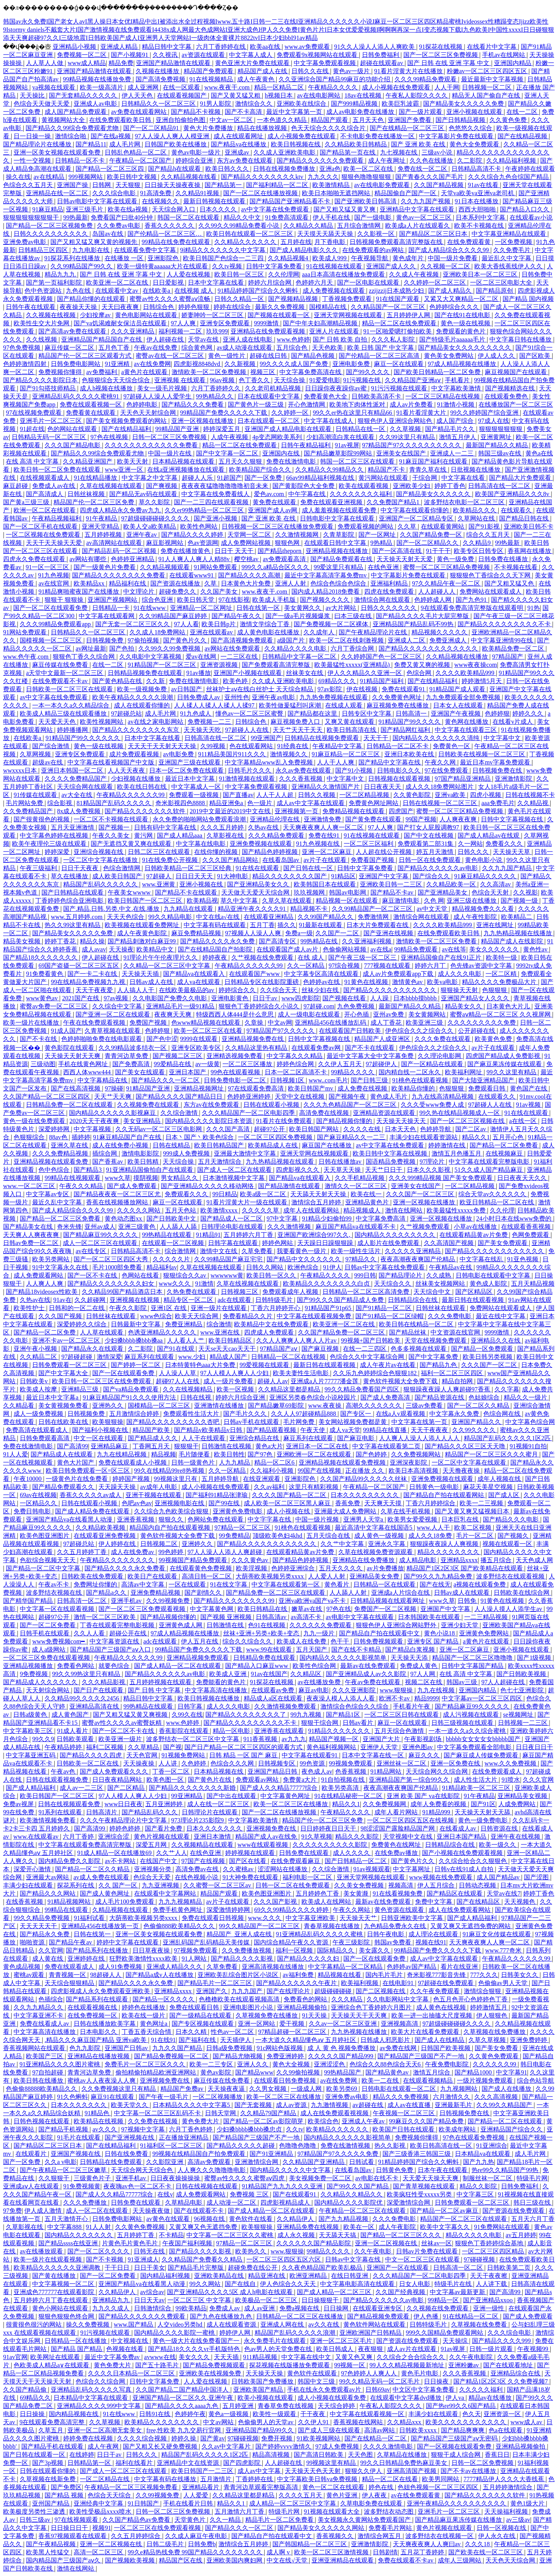  What do you see at coordinates (525, 892) in the screenshot?
I see `久久视影` at bounding box center [525, 892].